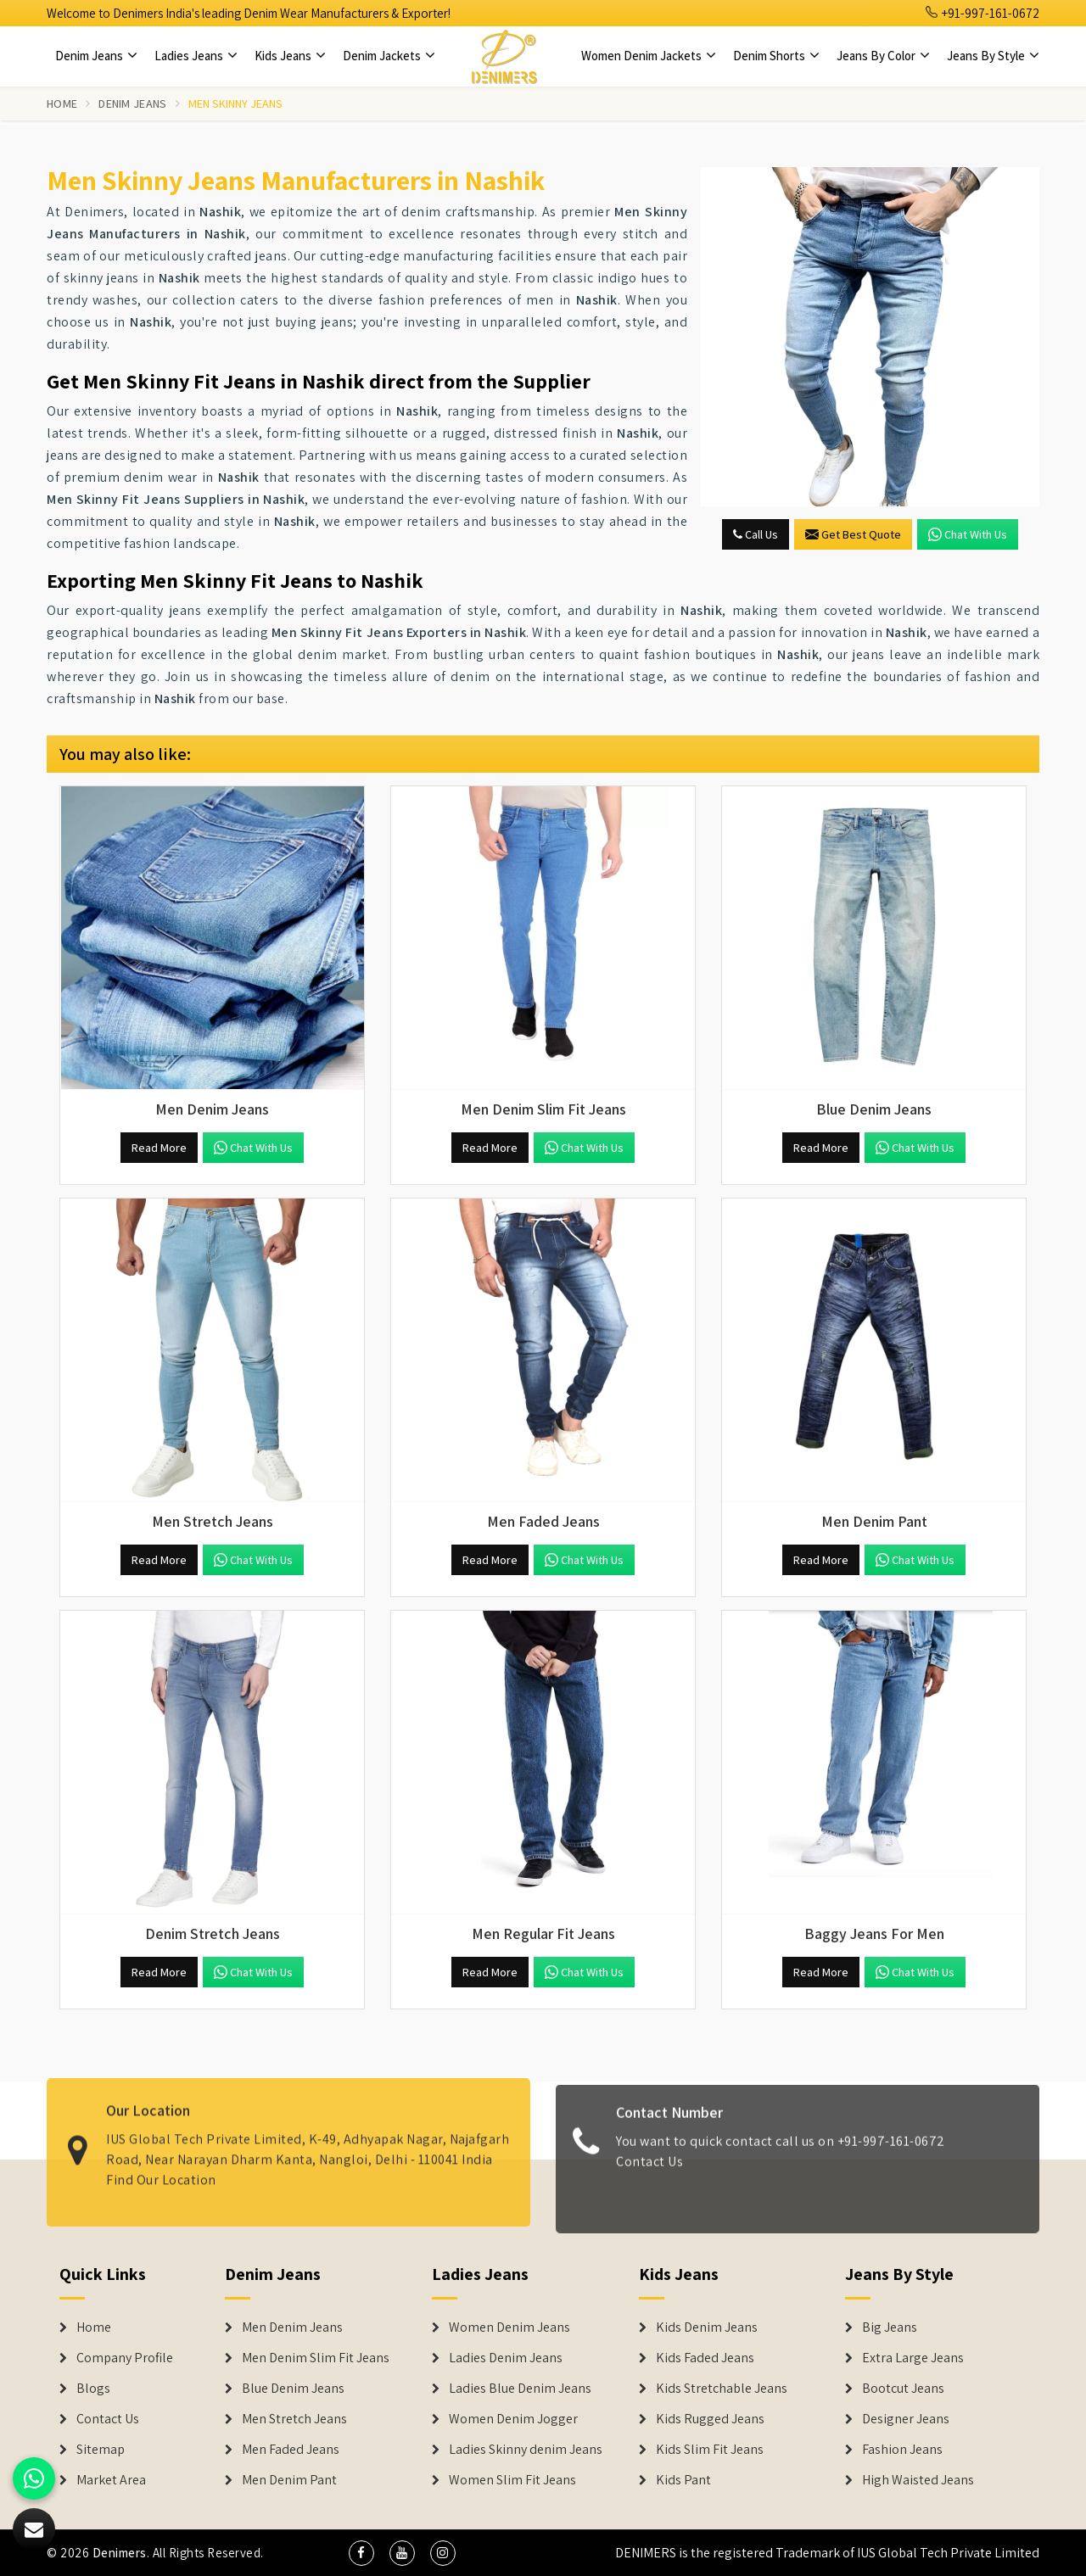 This screenshot has width=1086, height=2576. I want to click on Blue Denim Jeans [Denim Jeans], so click(293, 2388).